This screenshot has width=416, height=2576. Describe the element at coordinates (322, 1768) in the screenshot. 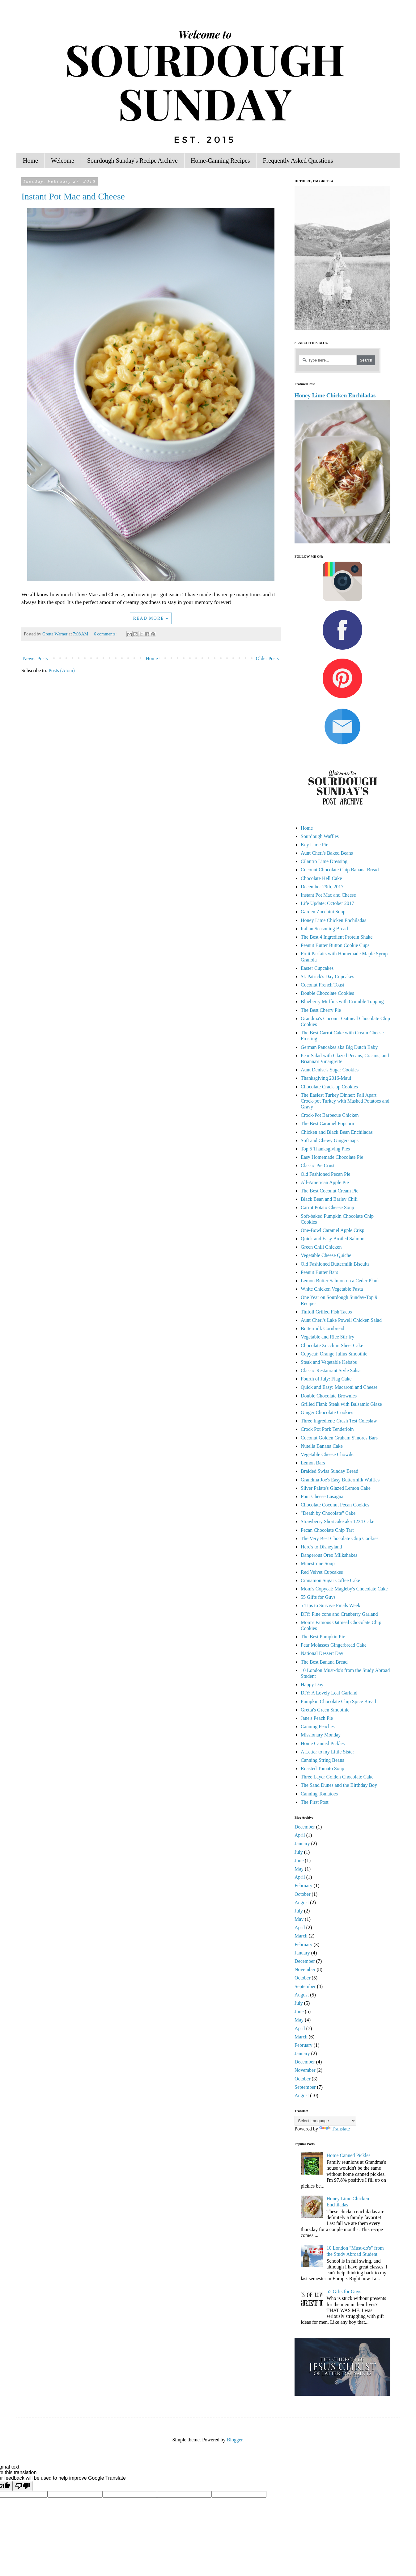

I see `Roasted Tomato Soup` at that location.